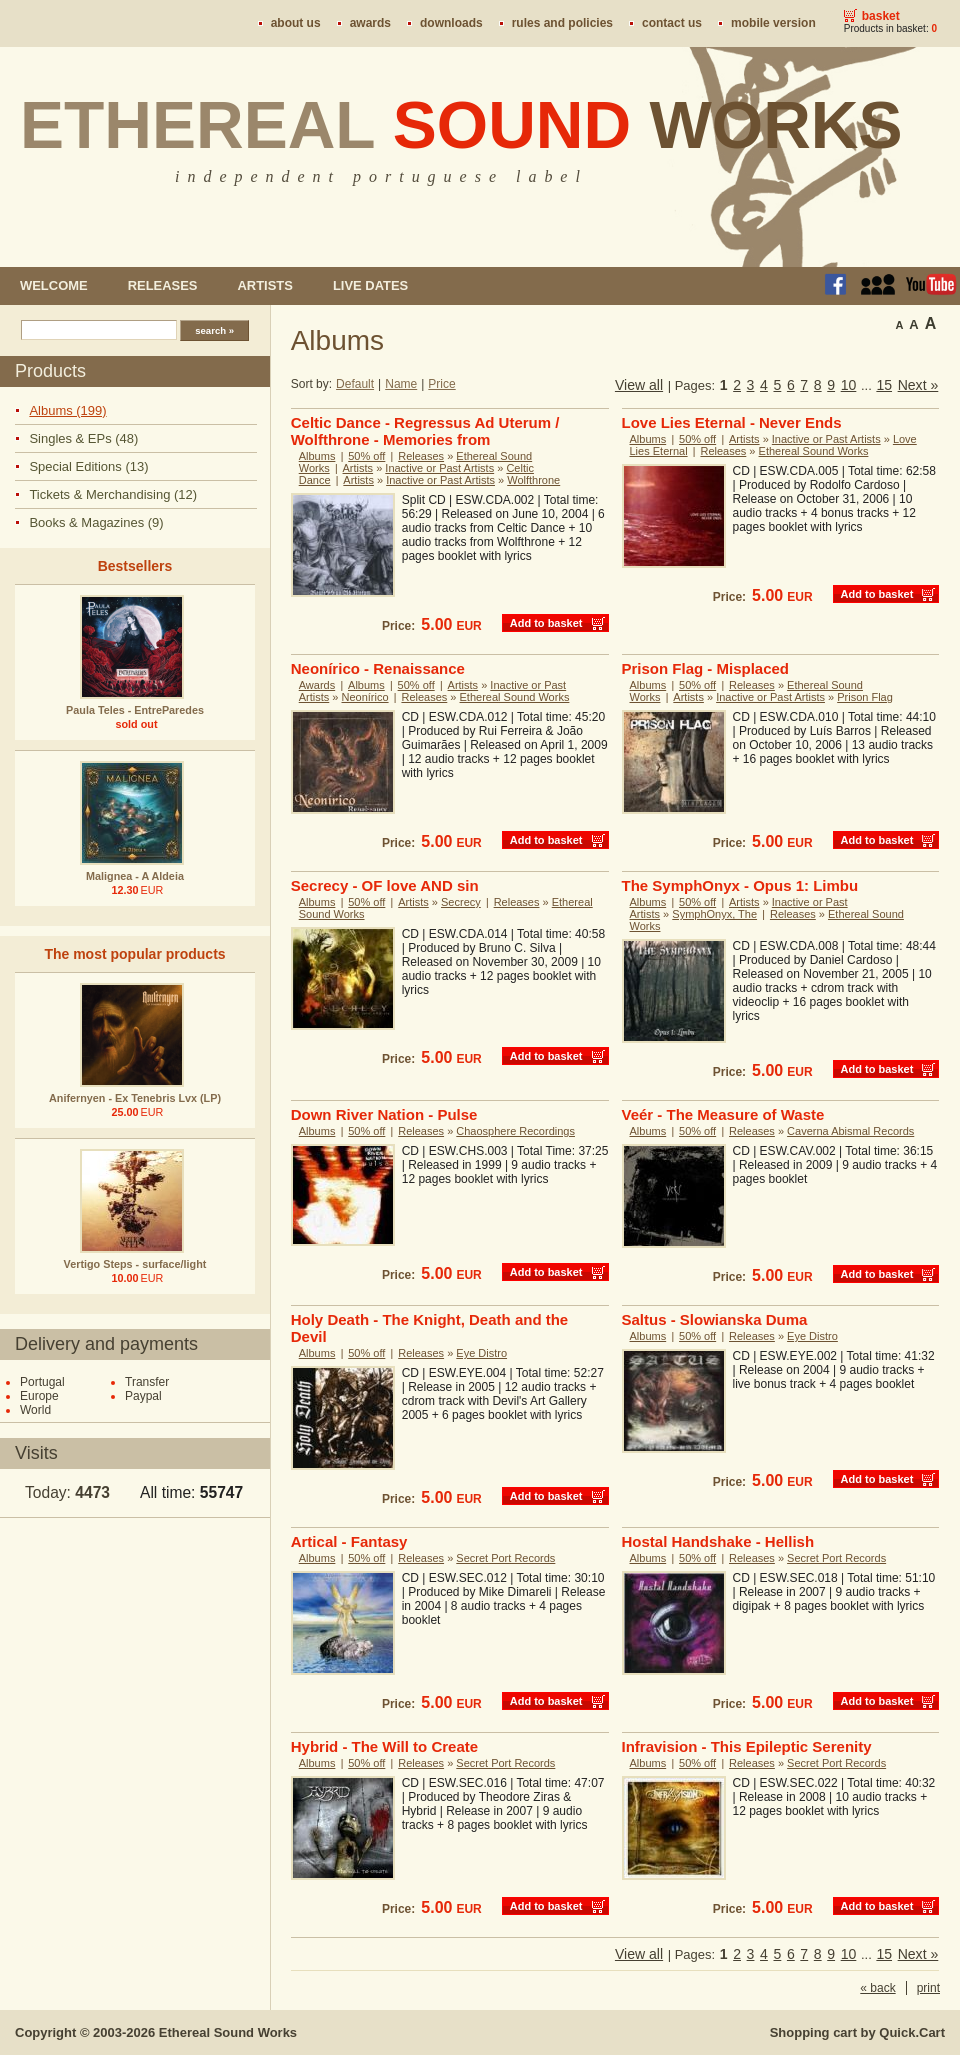  What do you see at coordinates (355, 384) in the screenshot?
I see `Default` at bounding box center [355, 384].